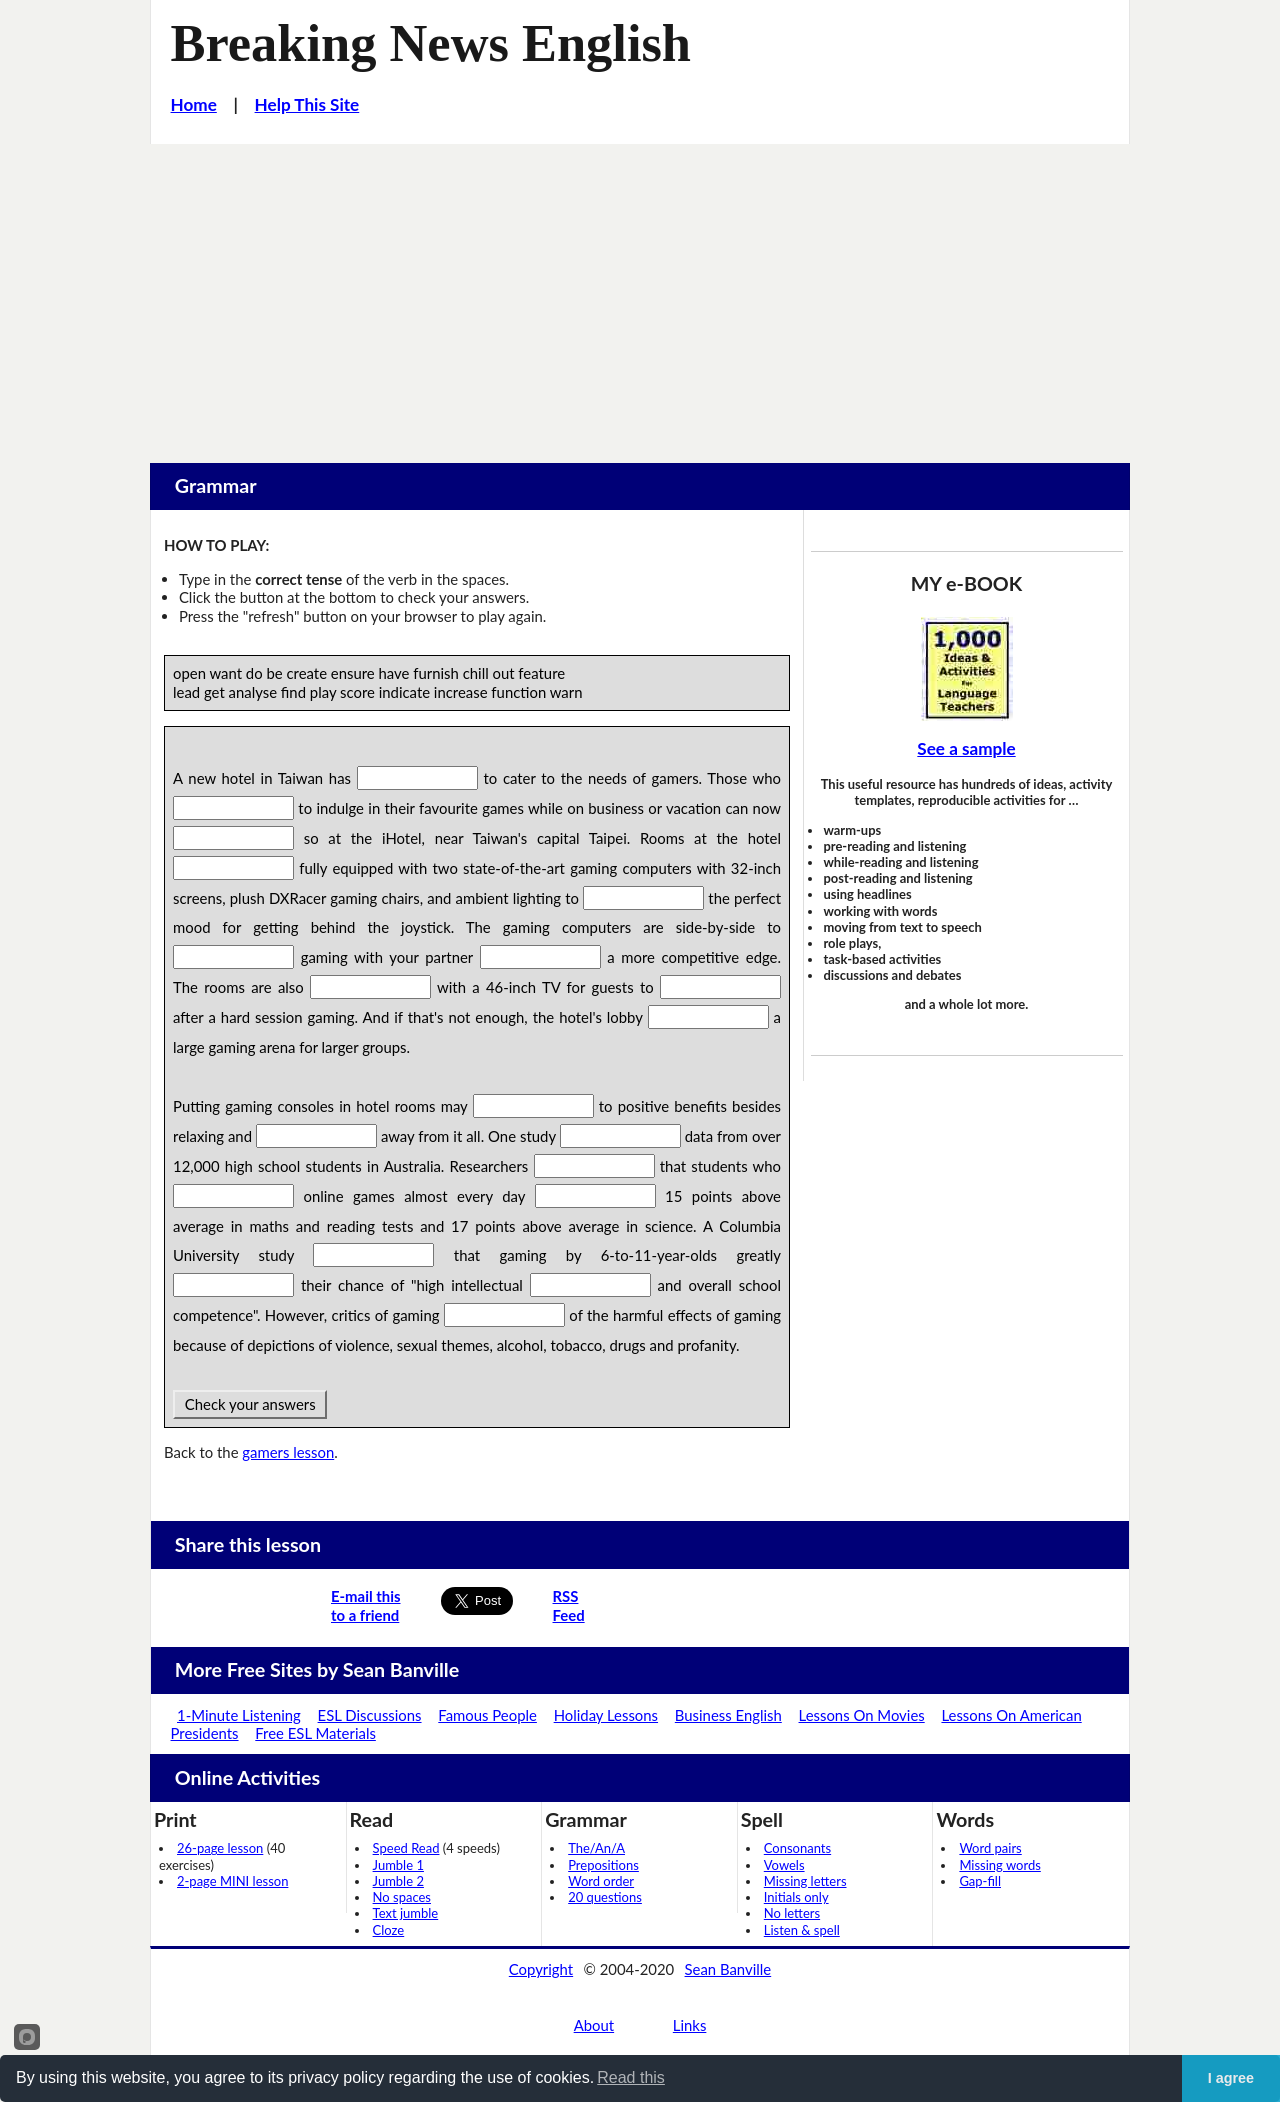  I want to click on Prepositions, so click(603, 1865).